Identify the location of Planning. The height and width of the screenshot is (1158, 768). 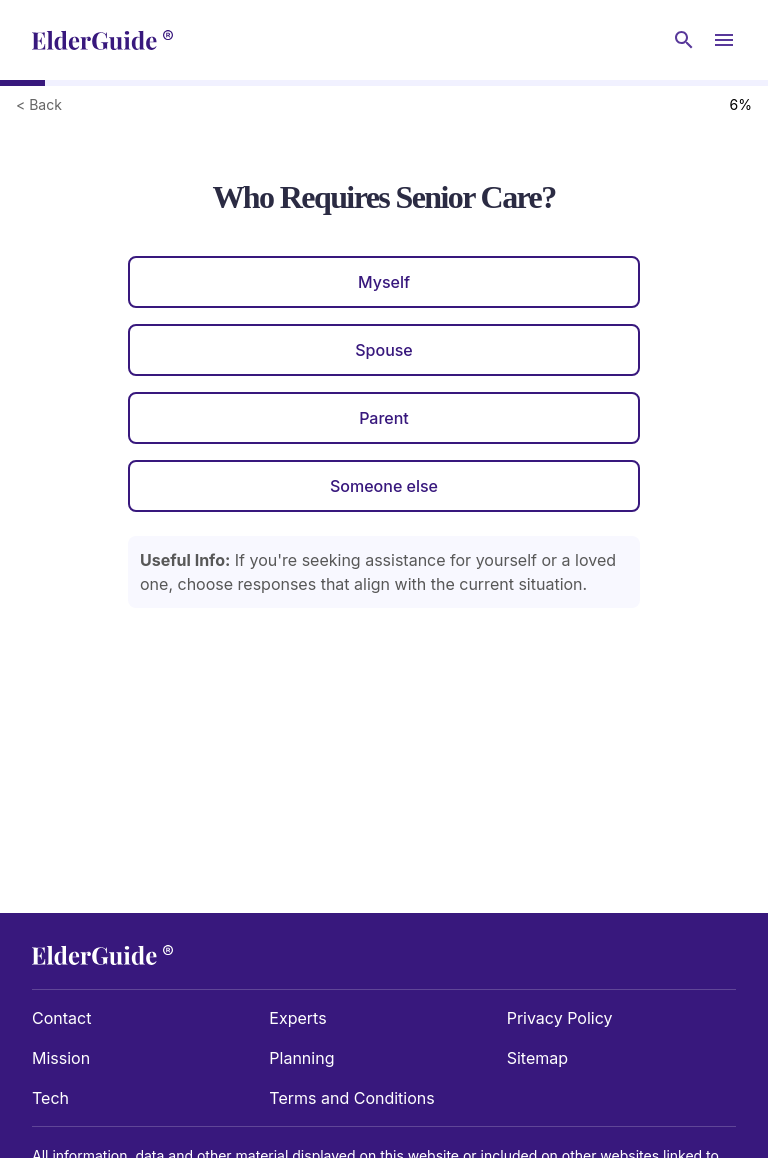
(301, 1058).